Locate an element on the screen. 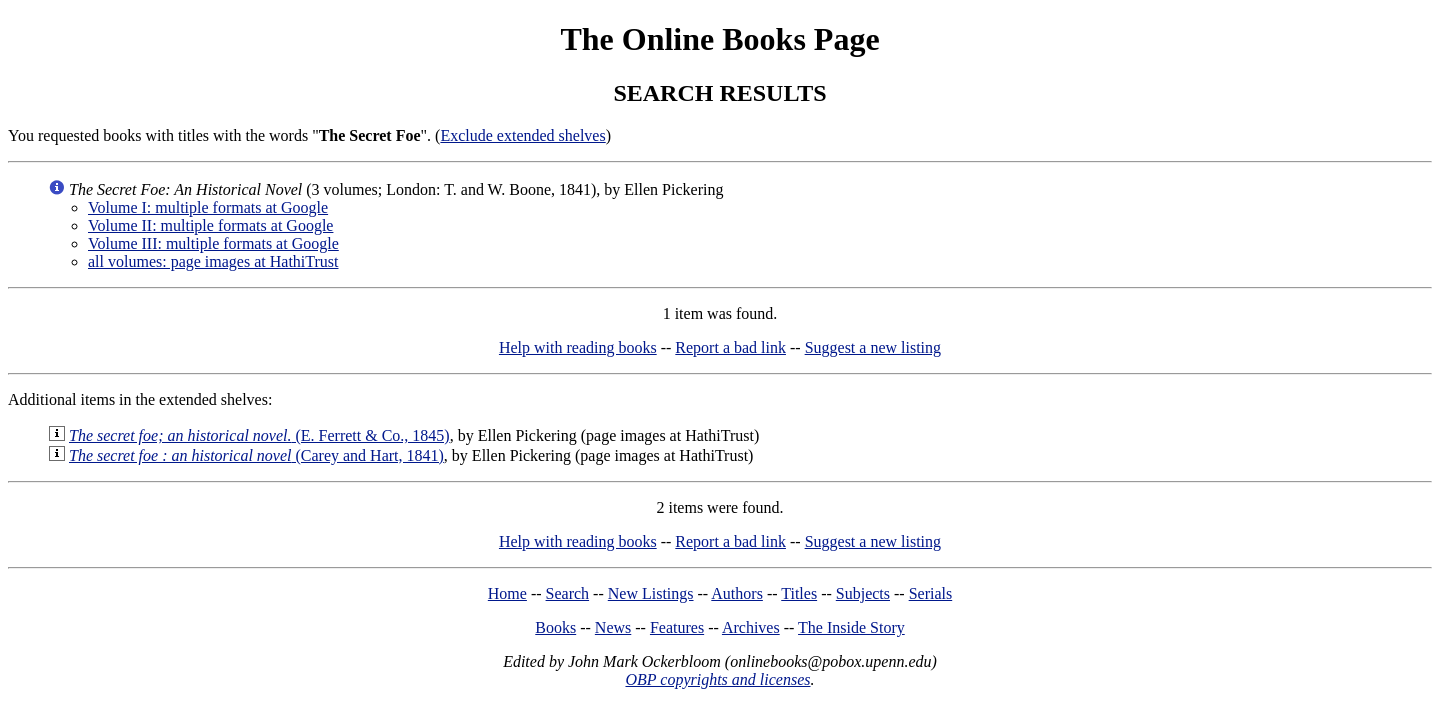 Image resolution: width=1440 pixels, height=720 pixels. The Inside Story is located at coordinates (851, 627).